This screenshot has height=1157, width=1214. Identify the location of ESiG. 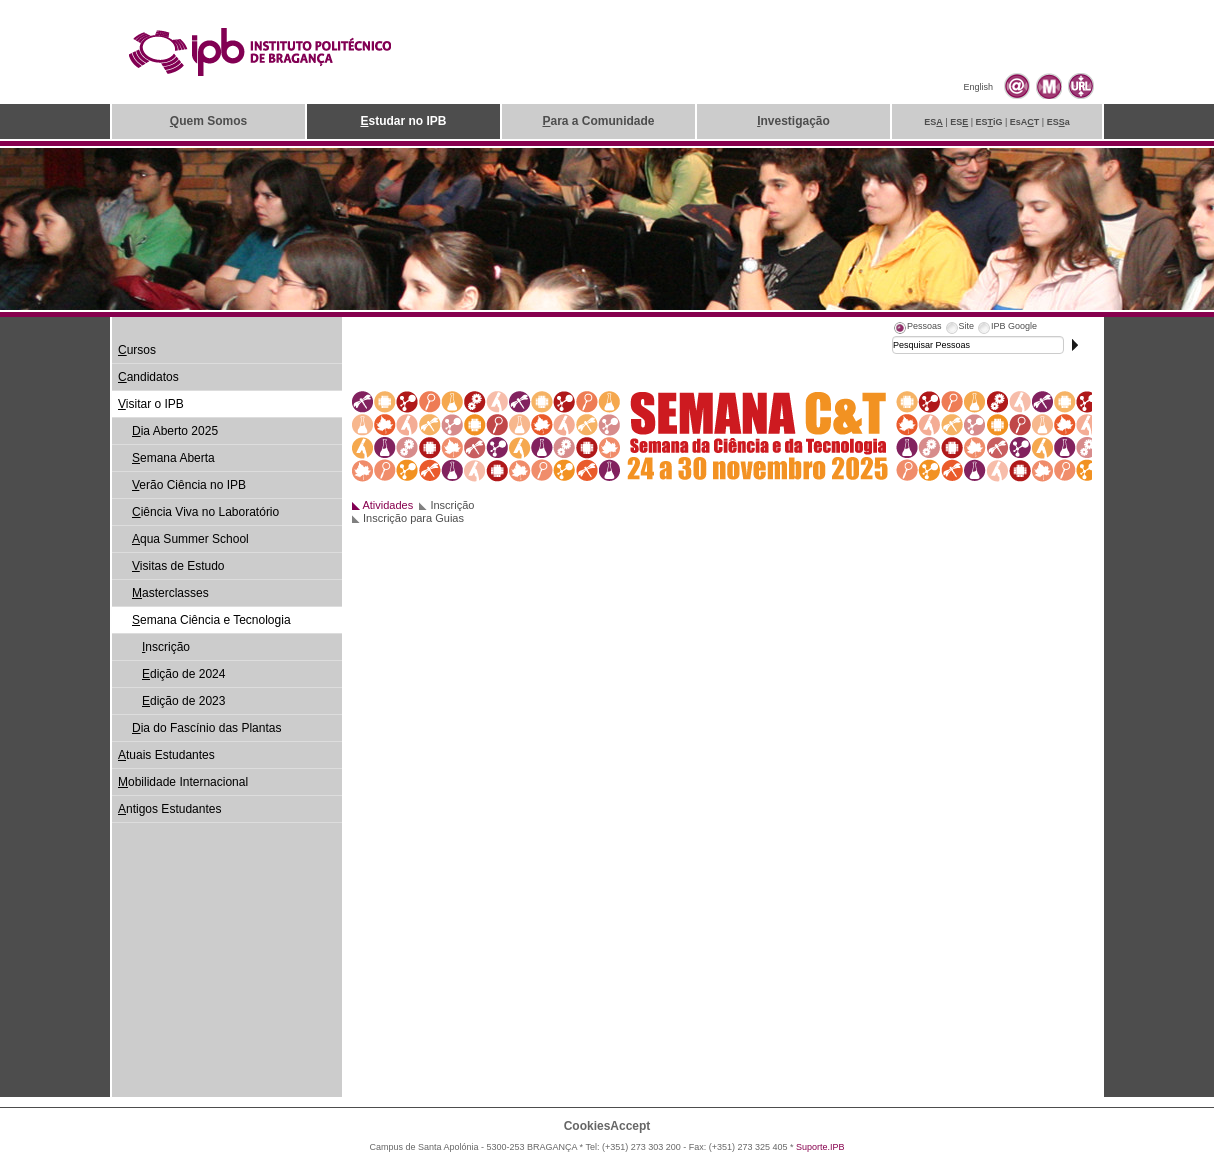
(989, 122).